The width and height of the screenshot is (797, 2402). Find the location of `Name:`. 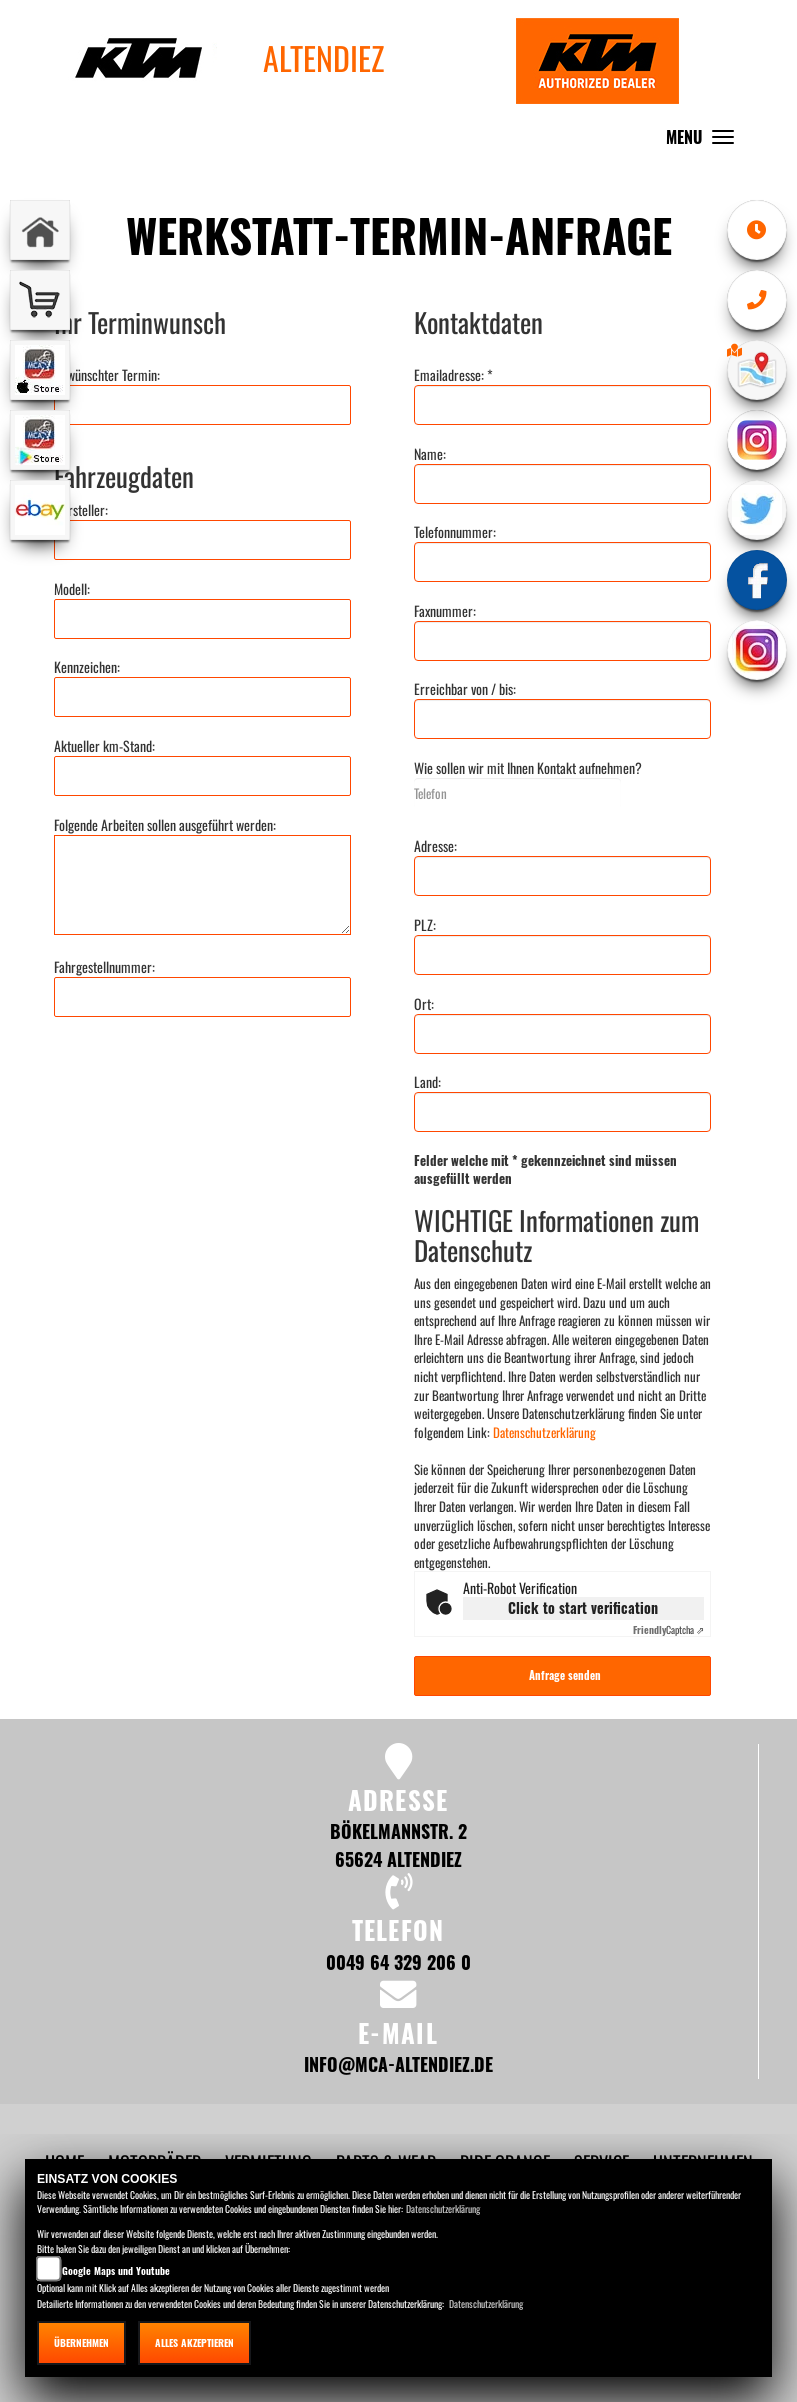

Name: is located at coordinates (430, 454).